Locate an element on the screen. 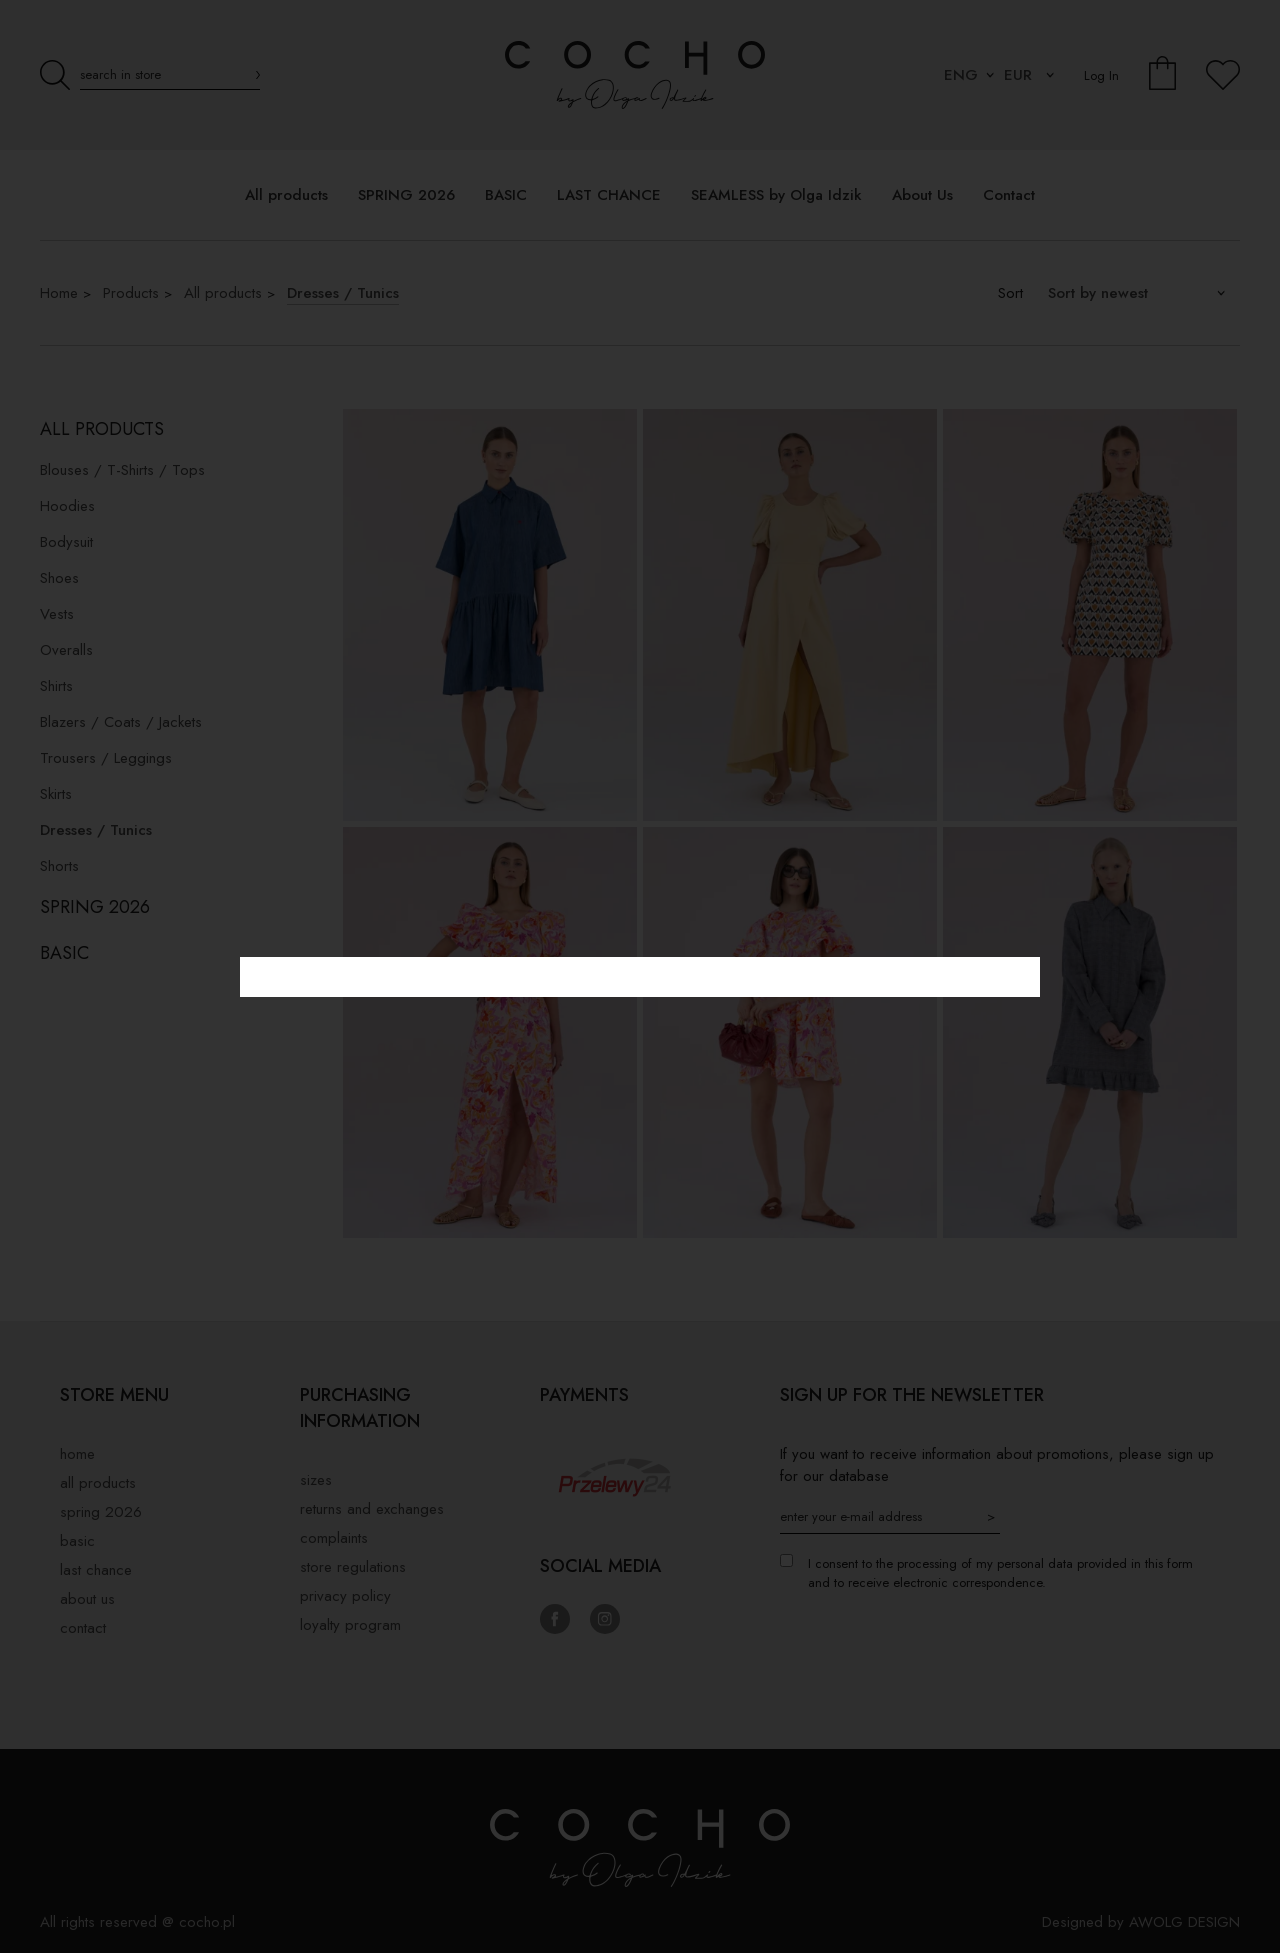 Image resolution: width=1280 pixels, height=1953 pixels. Loyalty Program is located at coordinates (350, 1625).